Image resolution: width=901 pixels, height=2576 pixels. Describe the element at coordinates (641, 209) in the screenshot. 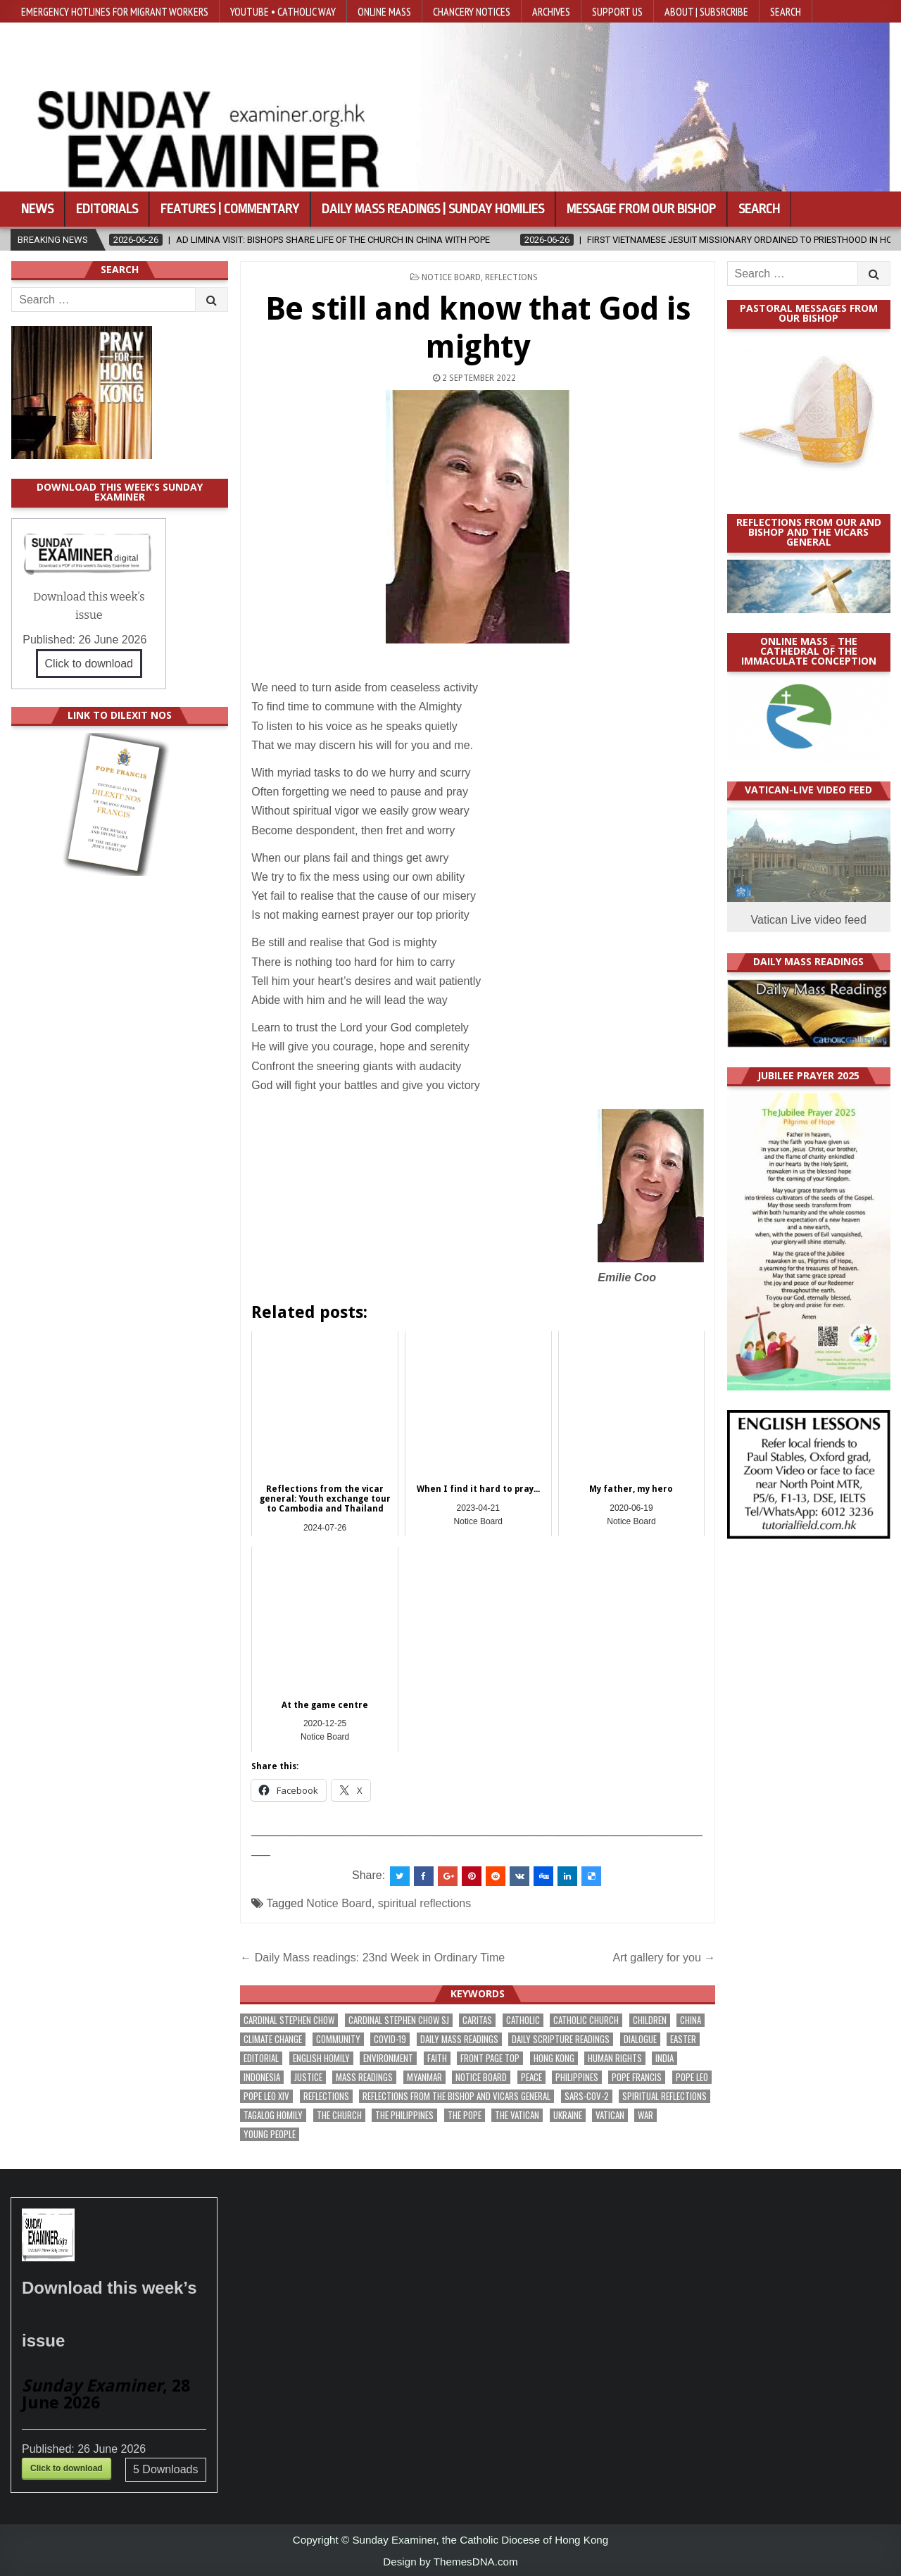

I see `Message from our bishop` at that location.